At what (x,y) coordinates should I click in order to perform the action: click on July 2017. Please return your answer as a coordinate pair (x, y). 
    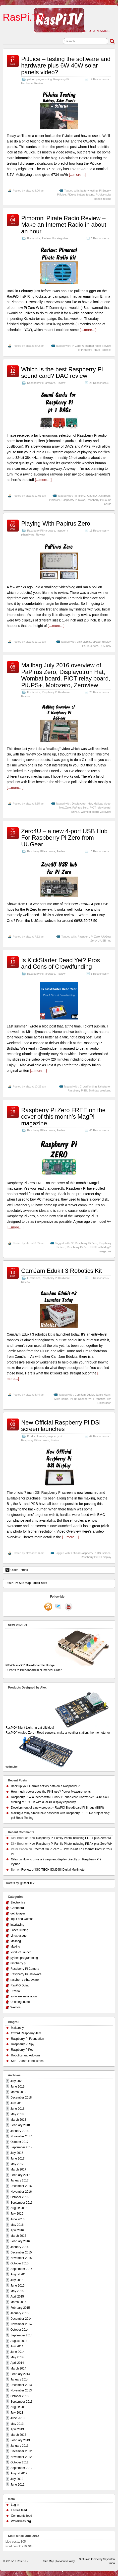
    Looking at the image, I should click on (16, 2153).